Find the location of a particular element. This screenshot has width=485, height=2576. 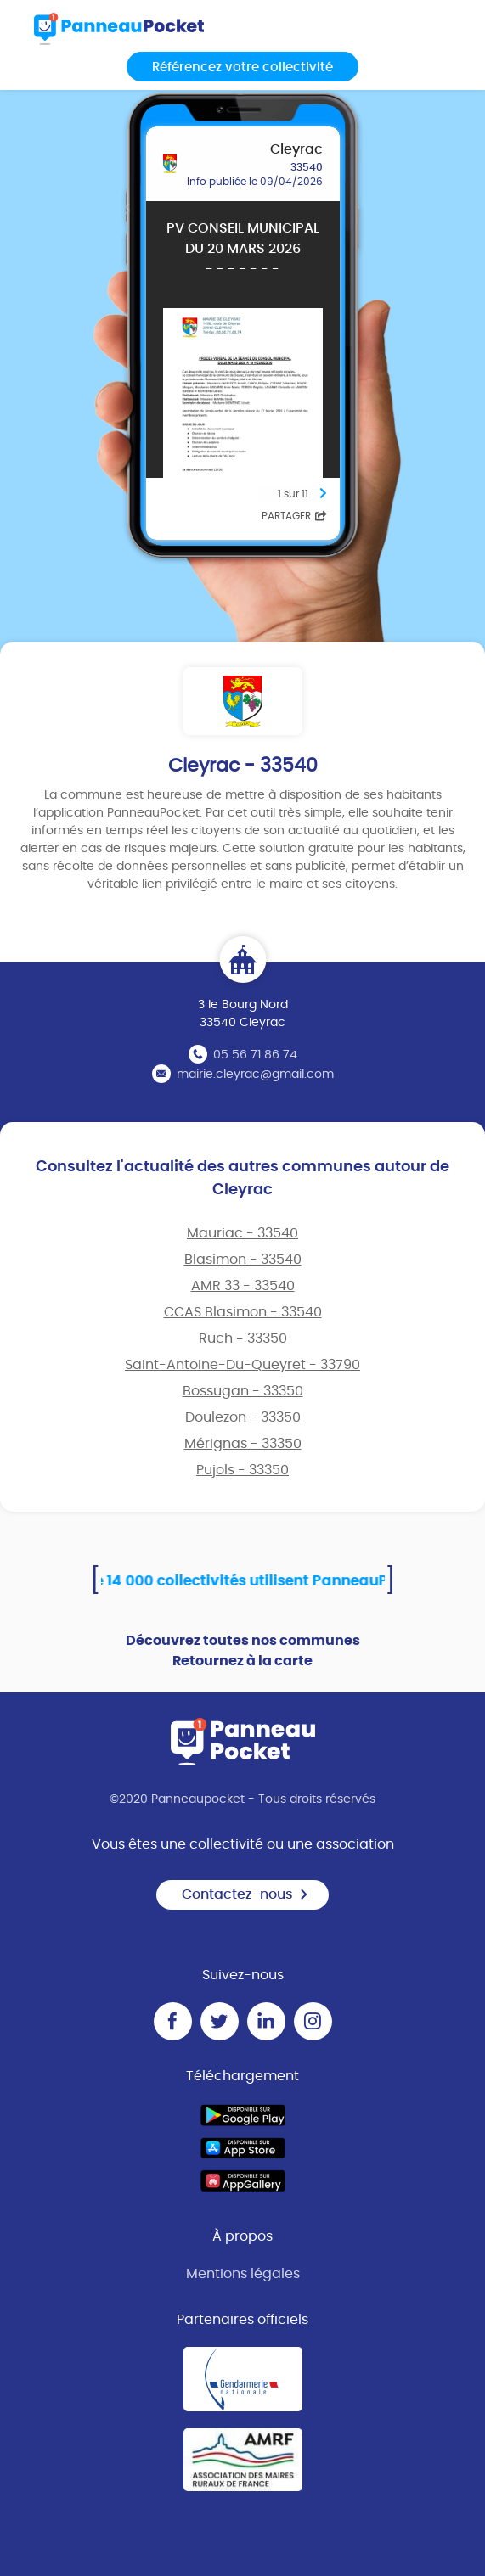

Découvrez toutes nos communes Retournez à la carte is located at coordinates (243, 1651).